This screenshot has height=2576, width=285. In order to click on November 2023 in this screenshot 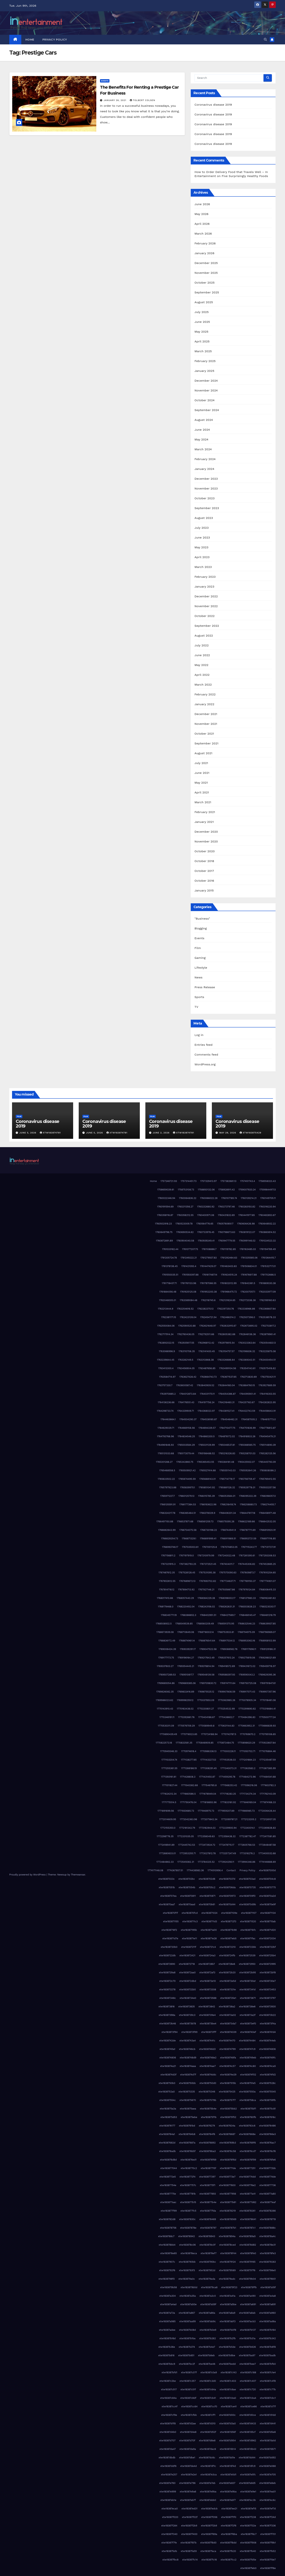, I will do `click(206, 488)`.